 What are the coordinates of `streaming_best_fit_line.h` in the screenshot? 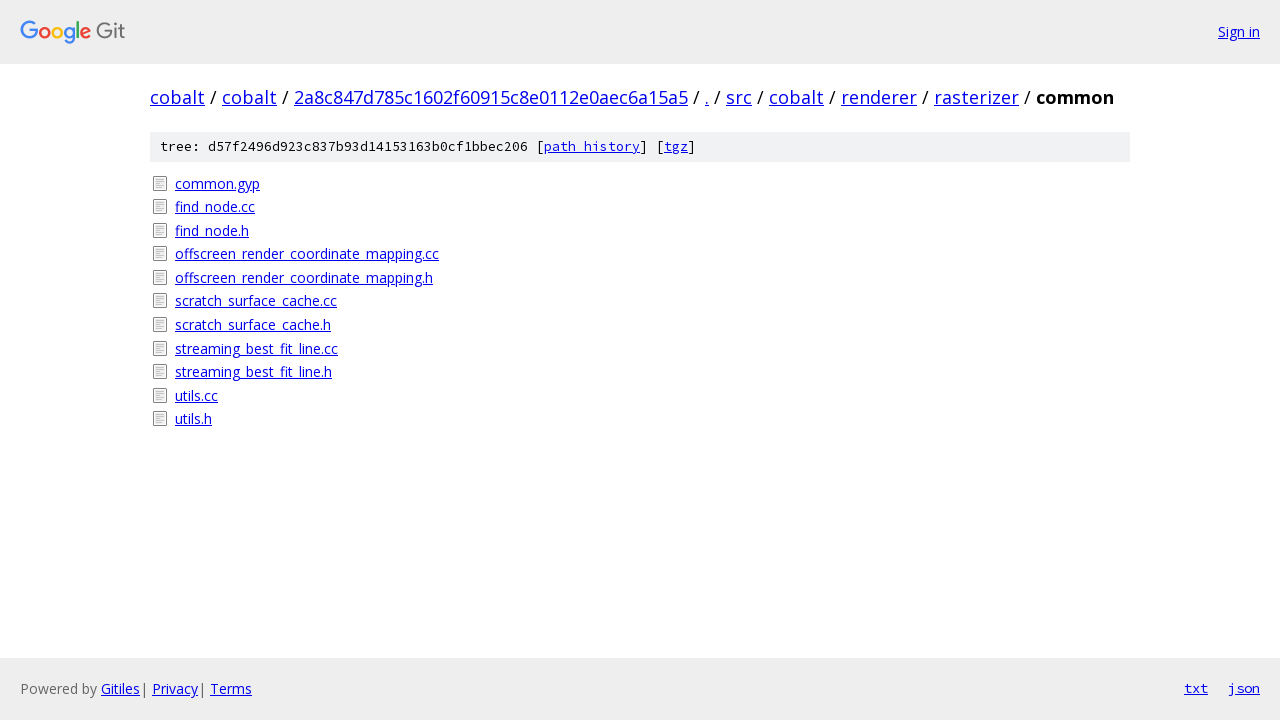 It's located at (253, 371).